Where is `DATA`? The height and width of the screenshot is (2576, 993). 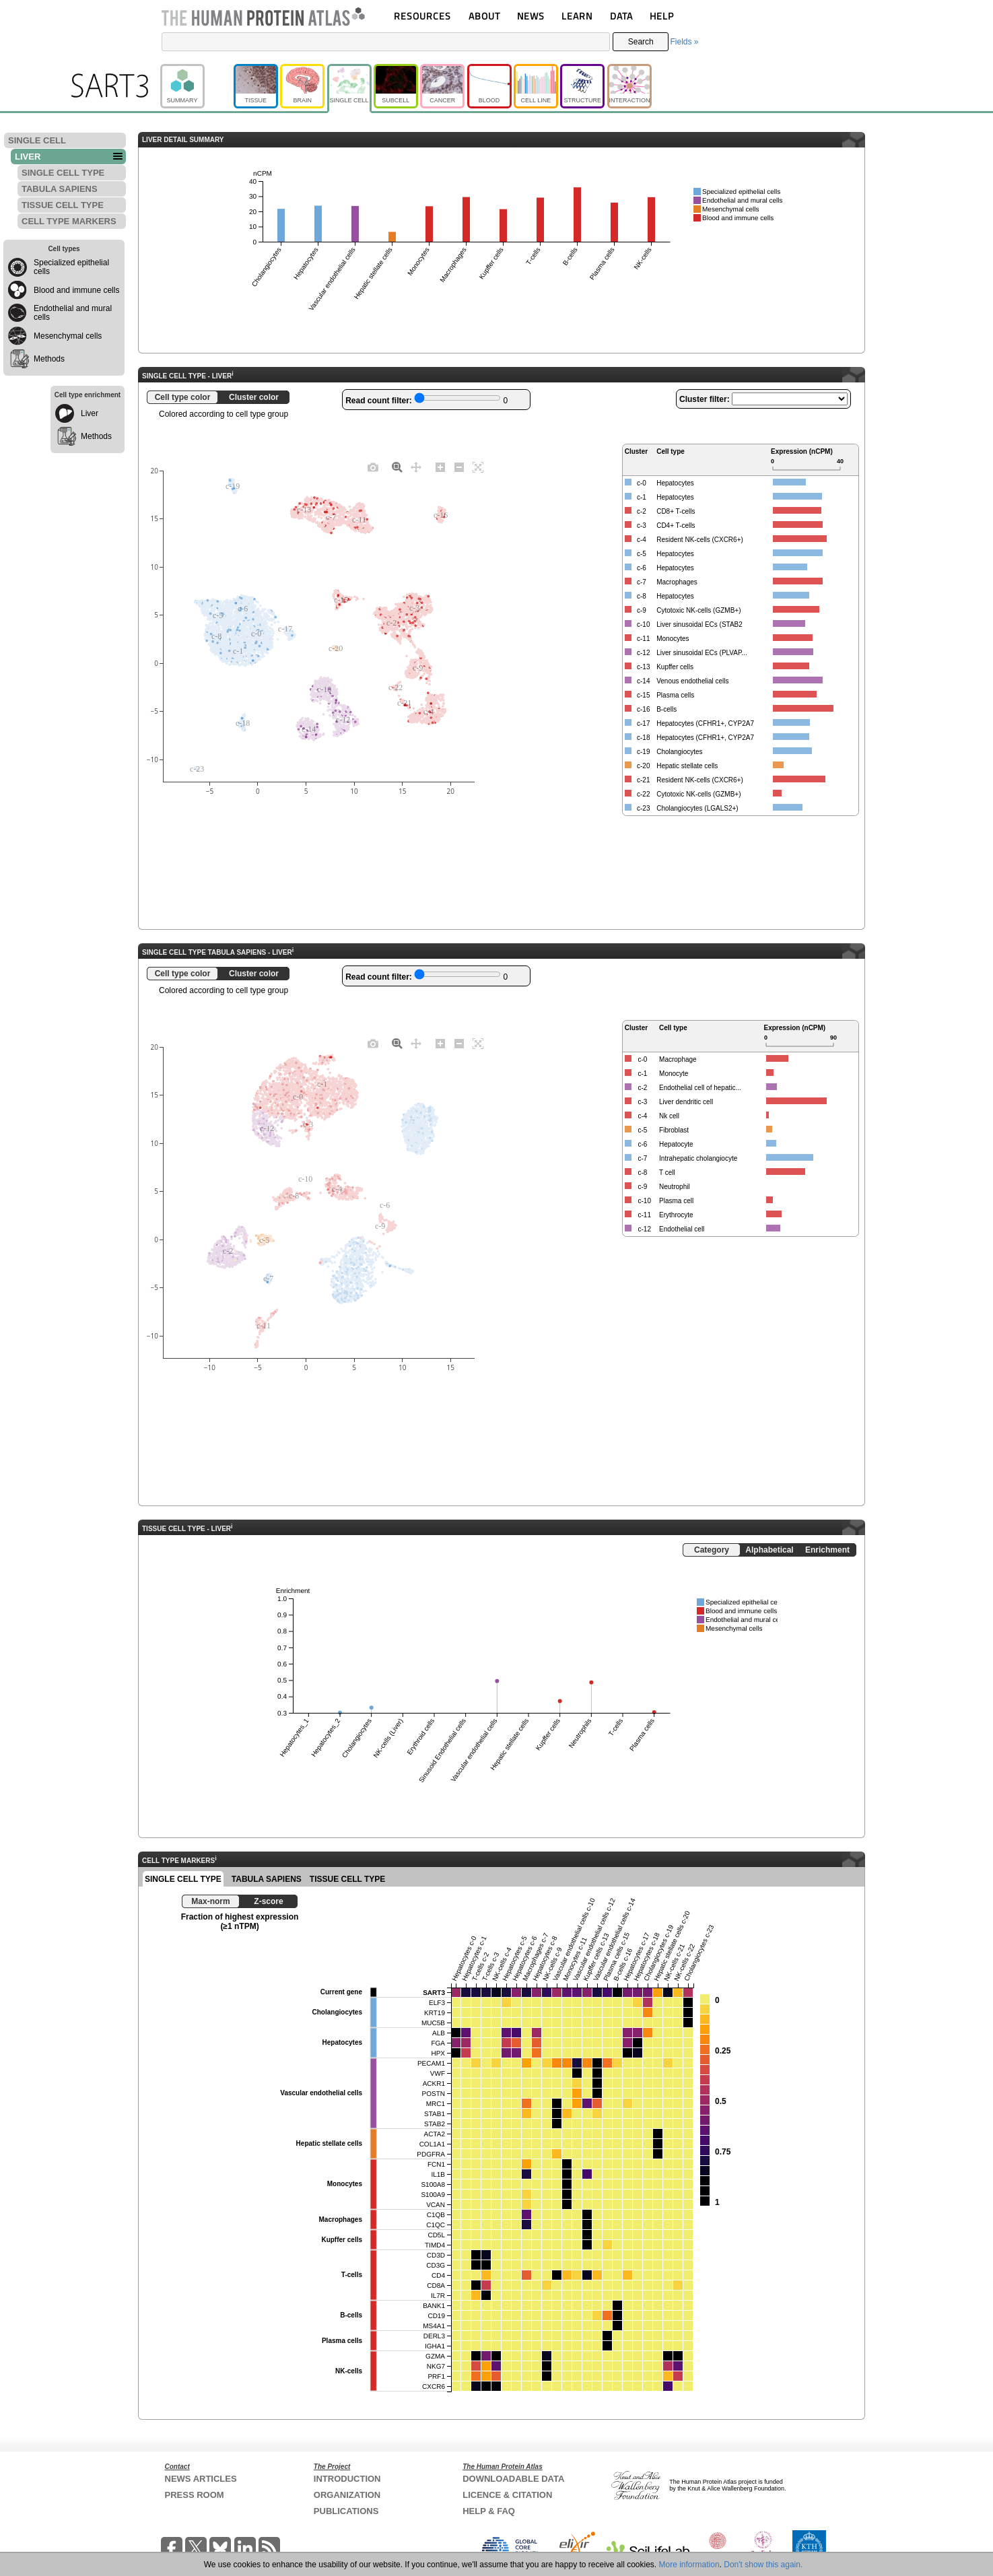 DATA is located at coordinates (621, 16).